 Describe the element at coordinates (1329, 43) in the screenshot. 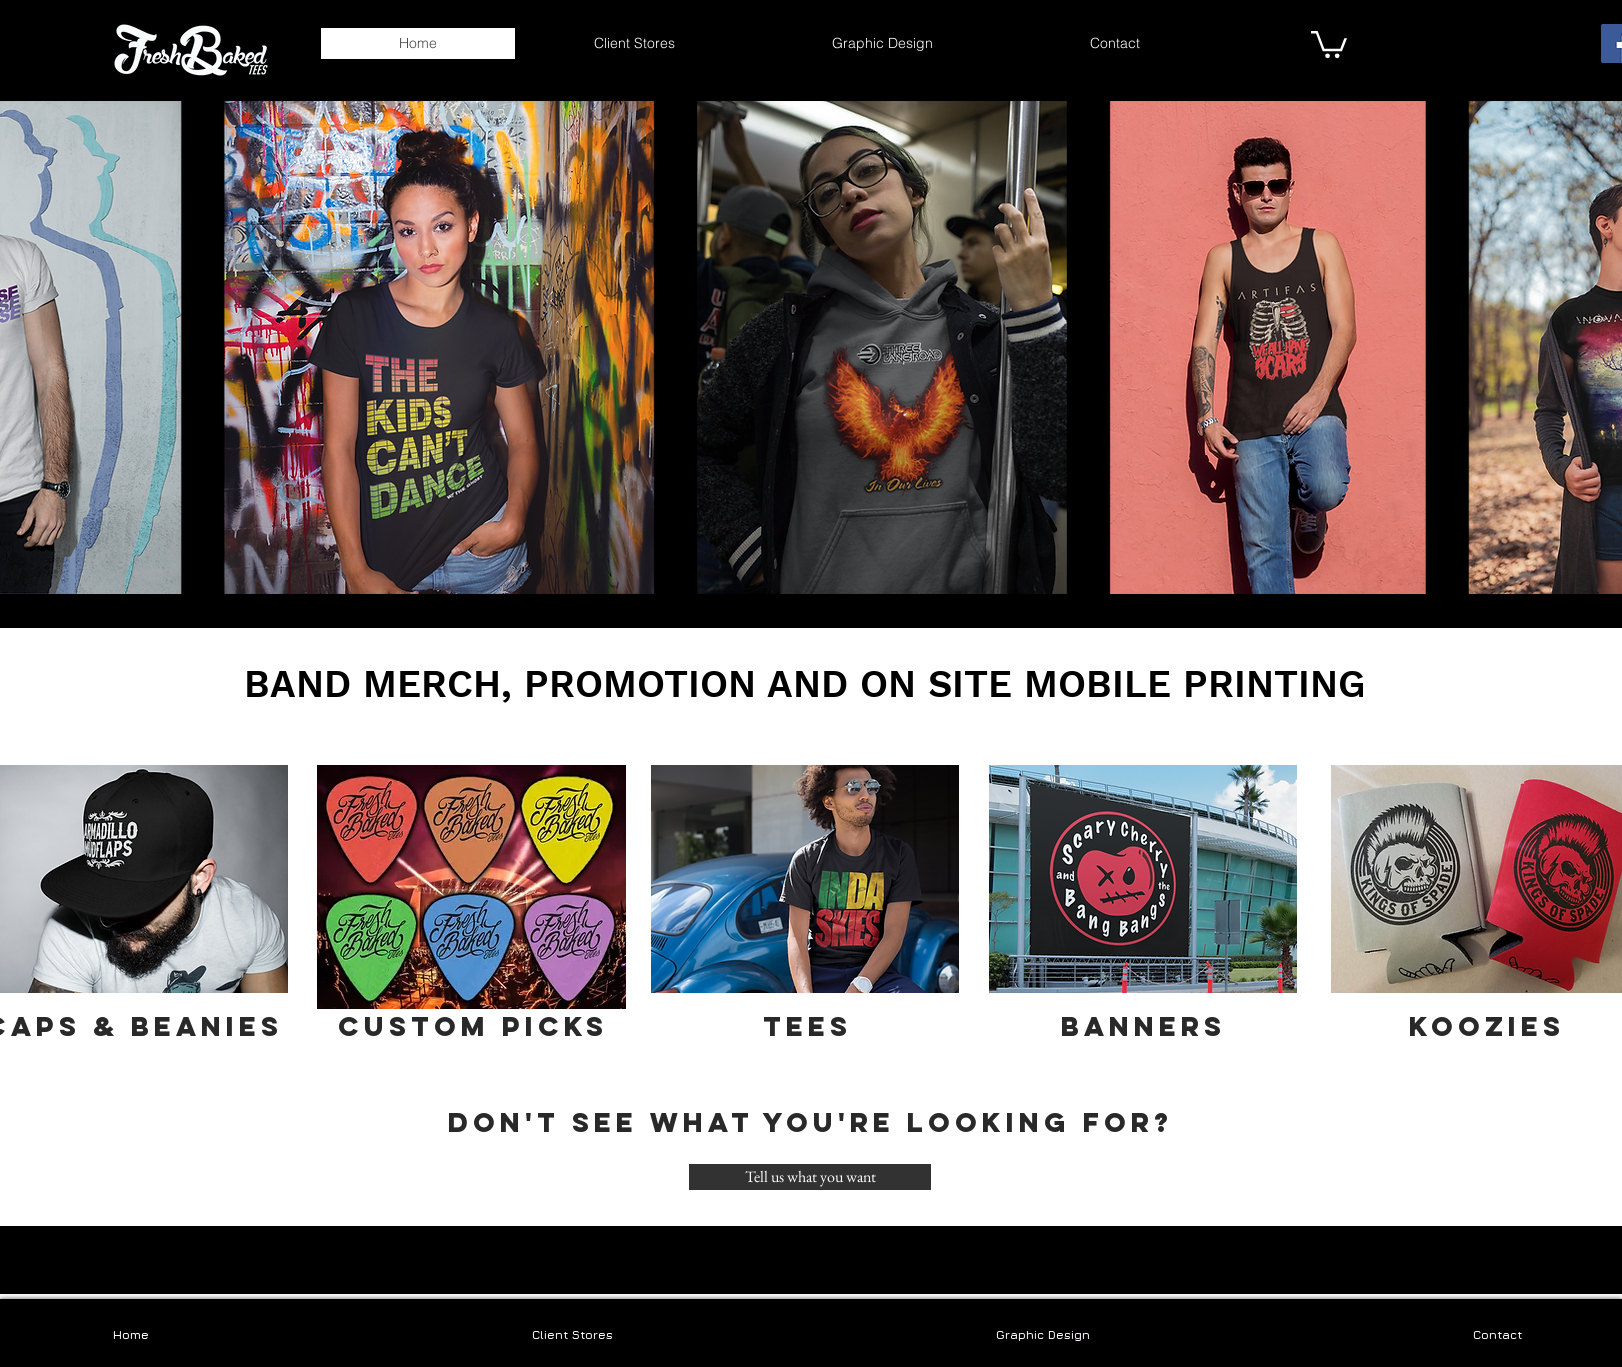

I see `[link]` at that location.